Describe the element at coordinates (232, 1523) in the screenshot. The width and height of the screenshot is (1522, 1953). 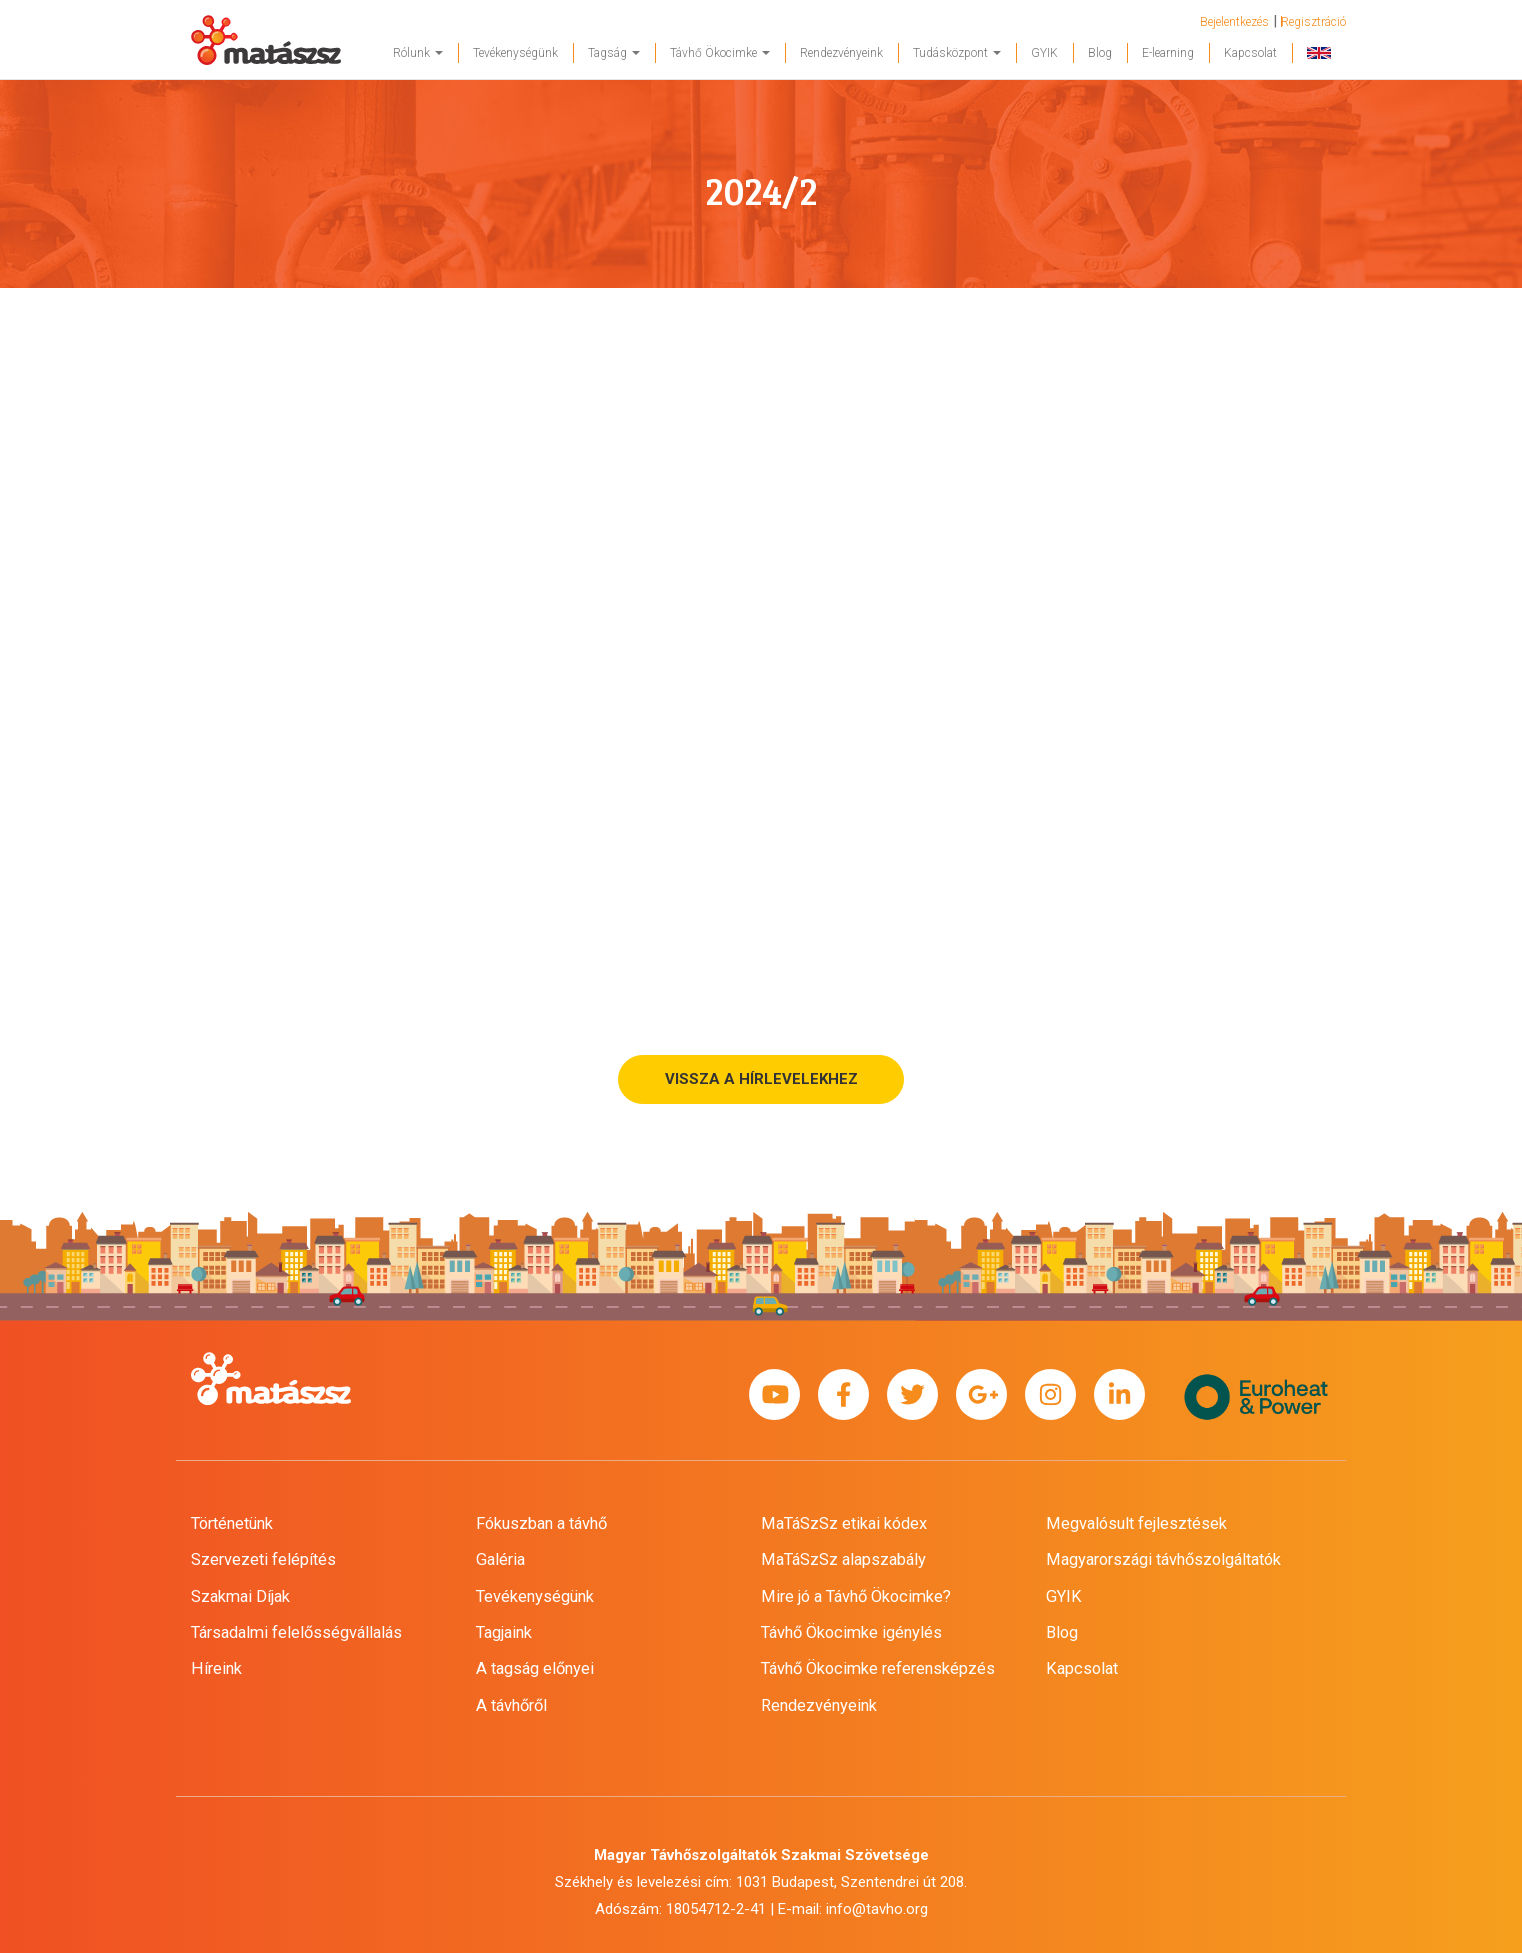
I see `Történetünk` at that location.